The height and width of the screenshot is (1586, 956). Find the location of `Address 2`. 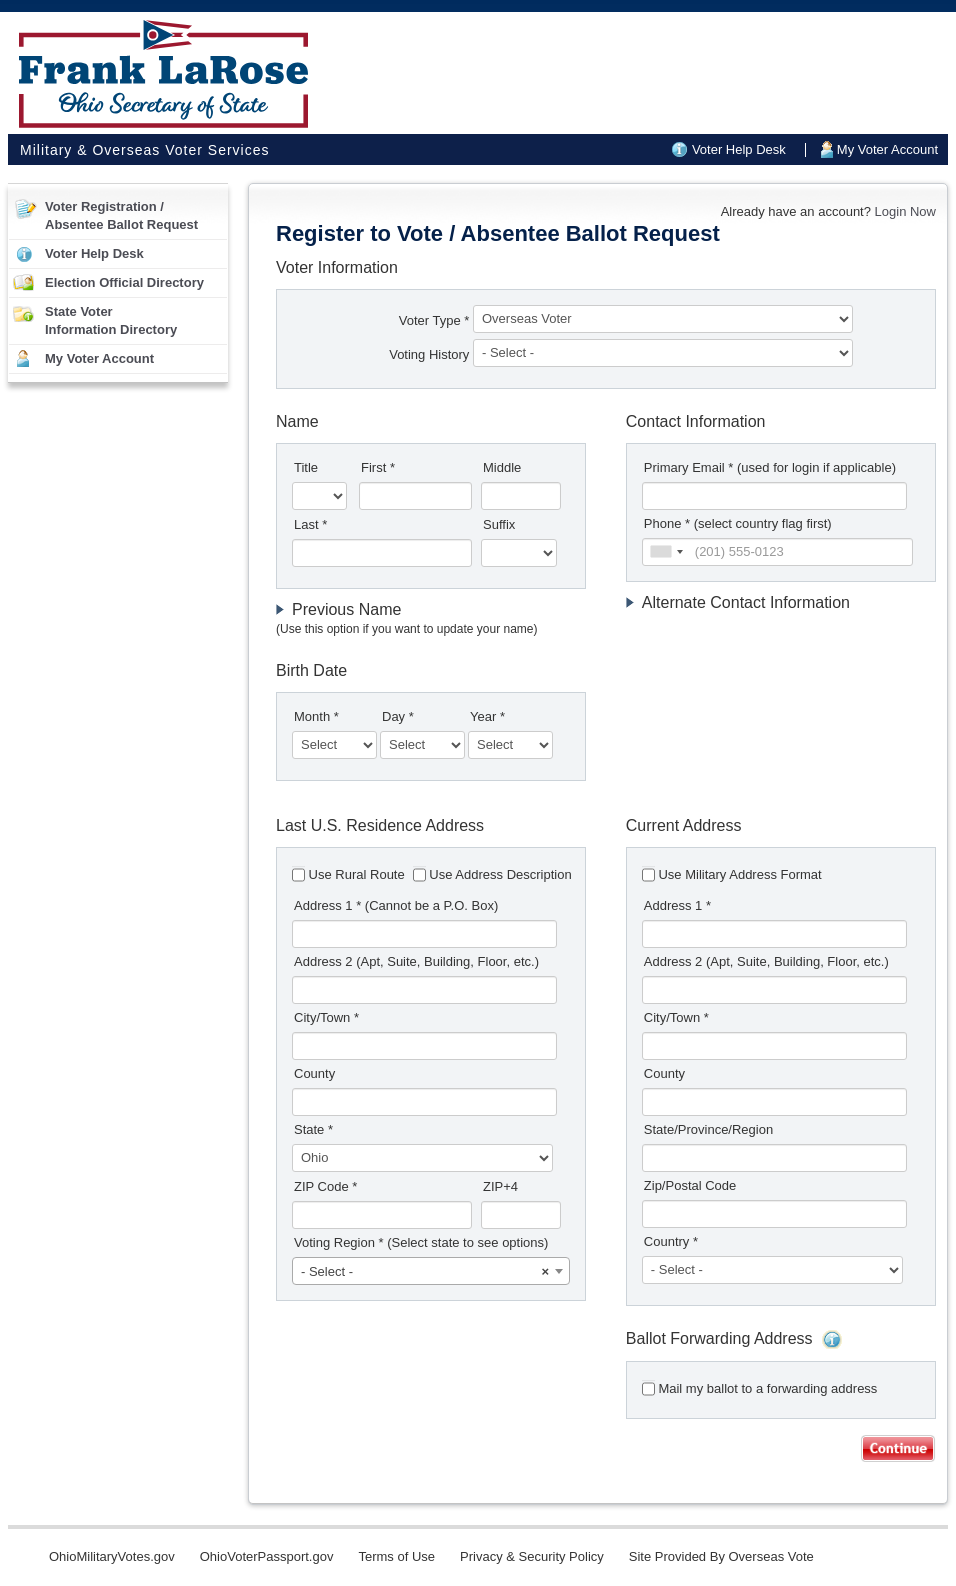

Address 2 is located at coordinates (416, 961).